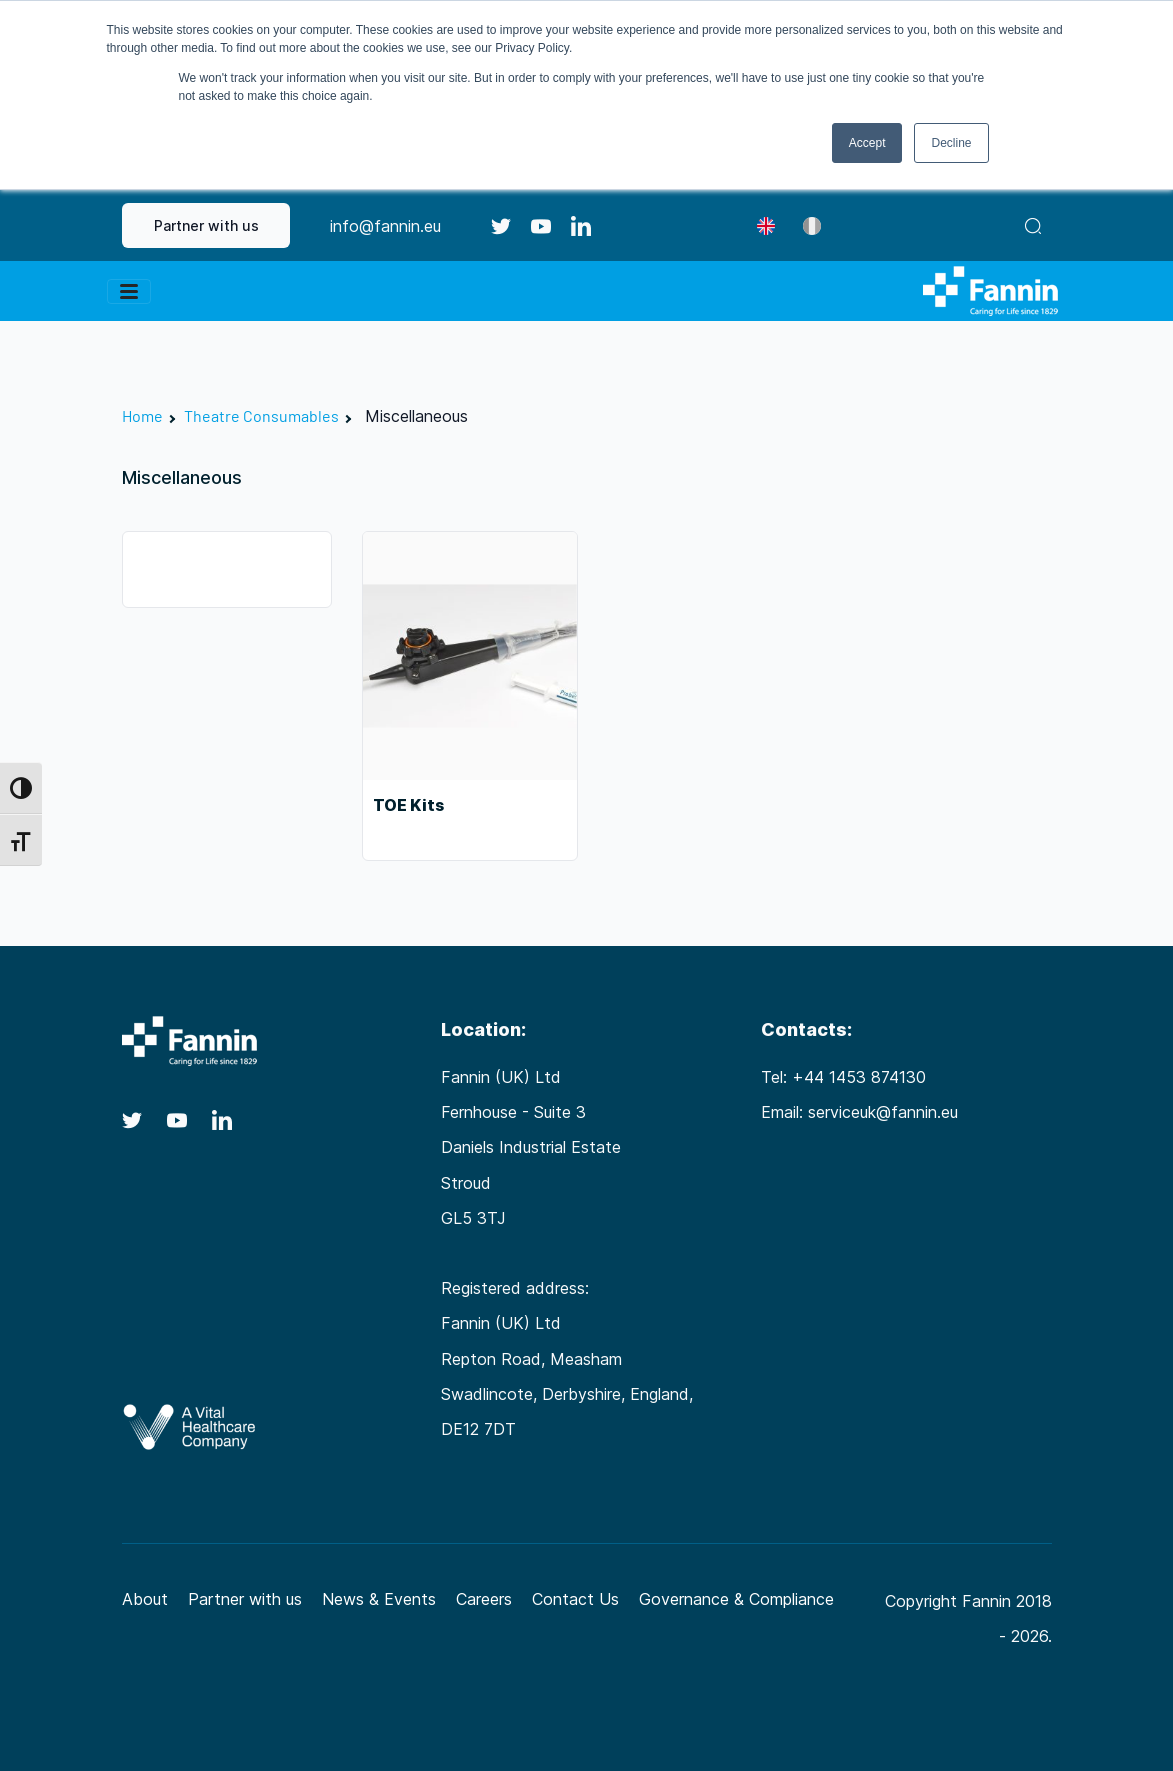 This screenshot has height=1771, width=1173. I want to click on News & Events, so click(379, 1599).